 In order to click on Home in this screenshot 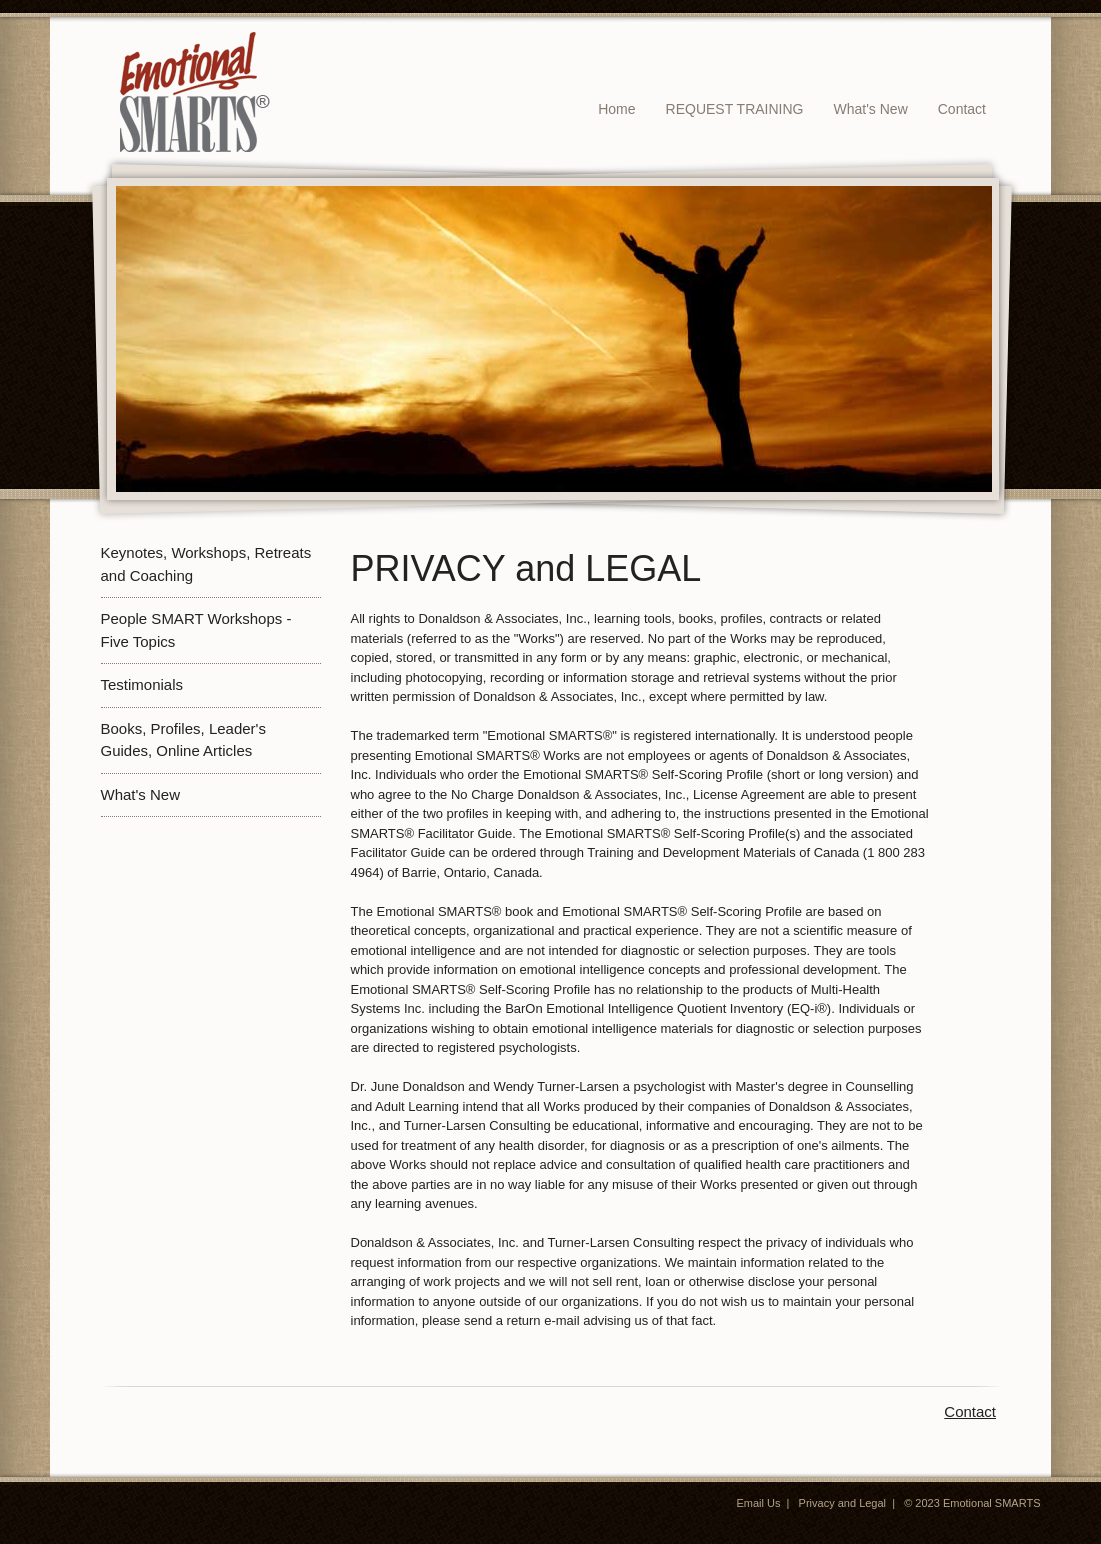, I will do `click(616, 109)`.